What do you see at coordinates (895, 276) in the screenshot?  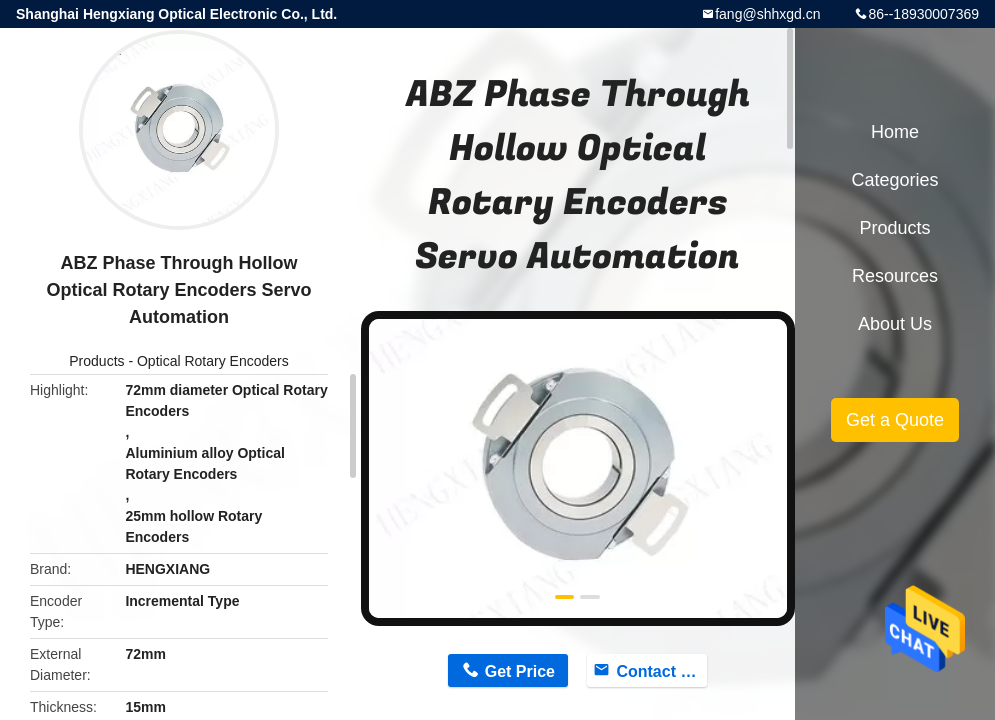 I see `Resources` at bounding box center [895, 276].